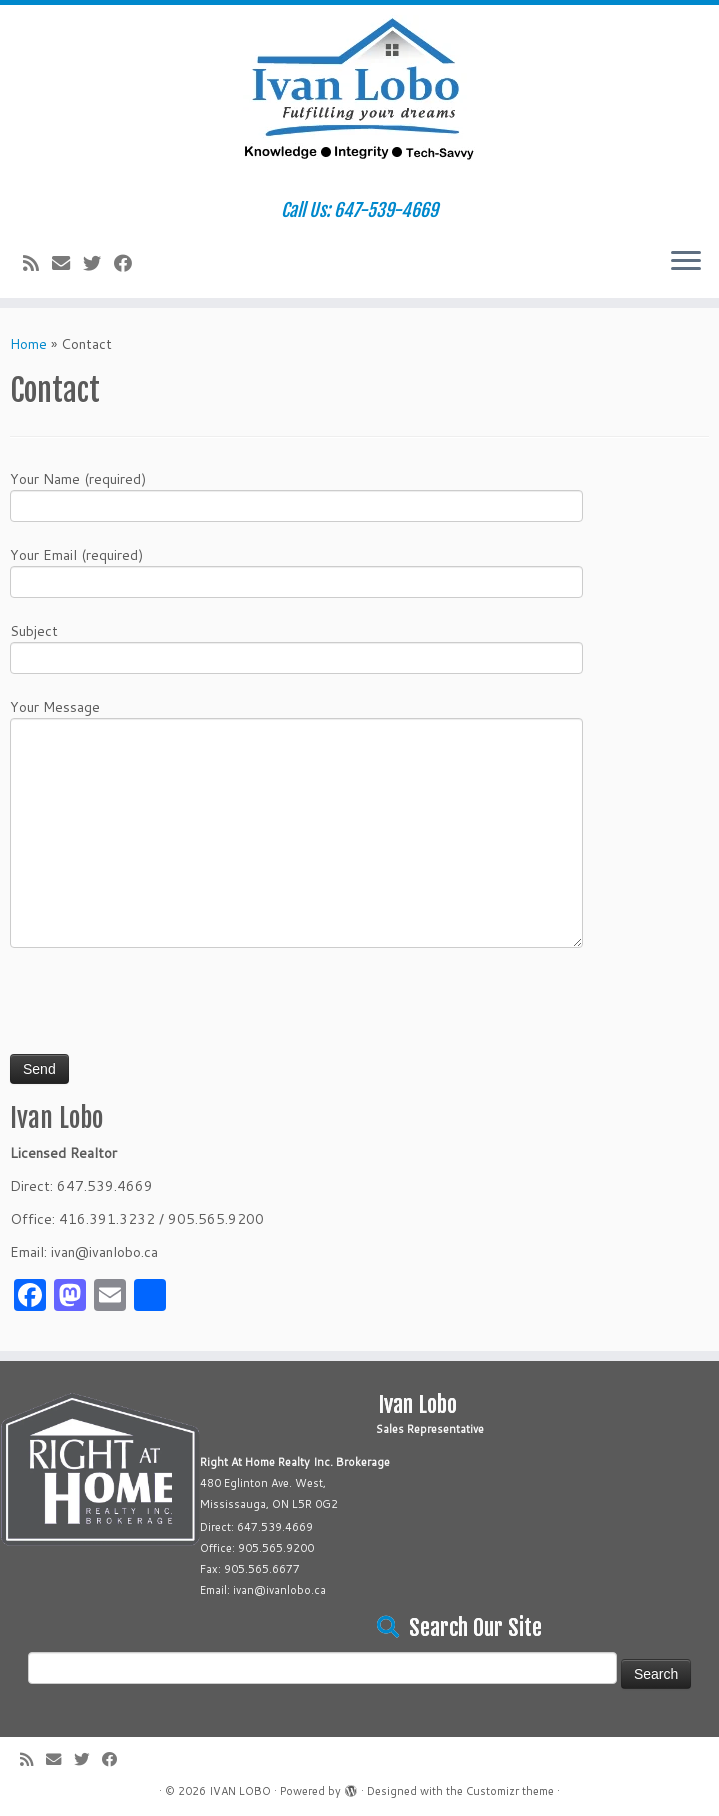 The height and width of the screenshot is (1816, 719). I want to click on Subject, so click(296, 646).